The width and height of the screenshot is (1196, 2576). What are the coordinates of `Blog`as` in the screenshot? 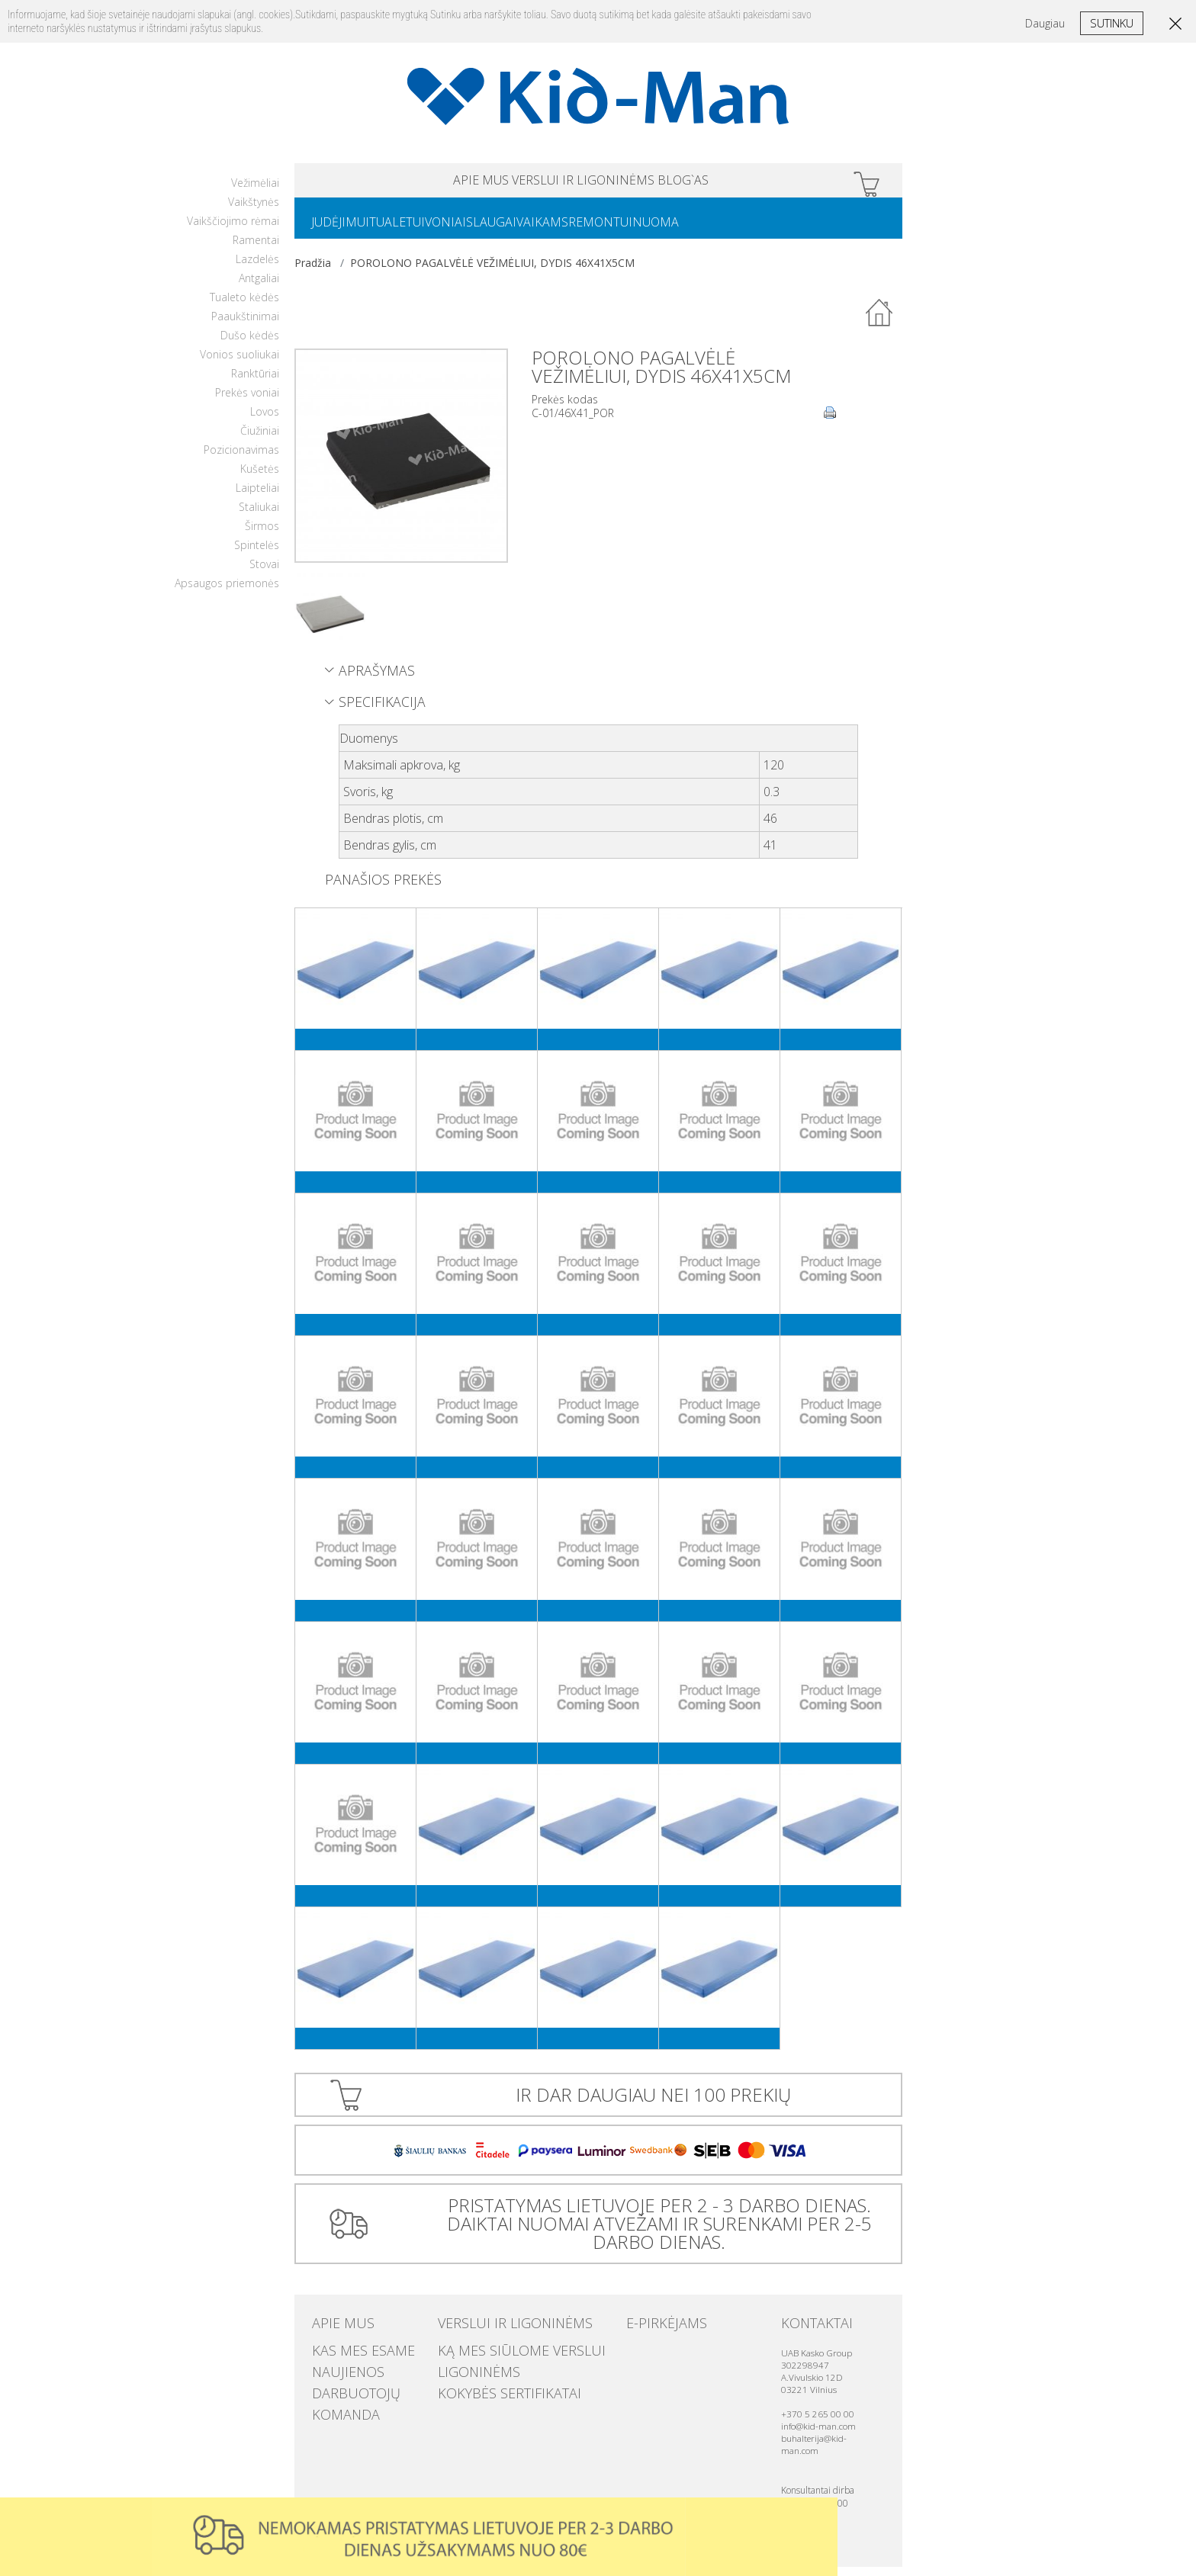 It's located at (743, 182).